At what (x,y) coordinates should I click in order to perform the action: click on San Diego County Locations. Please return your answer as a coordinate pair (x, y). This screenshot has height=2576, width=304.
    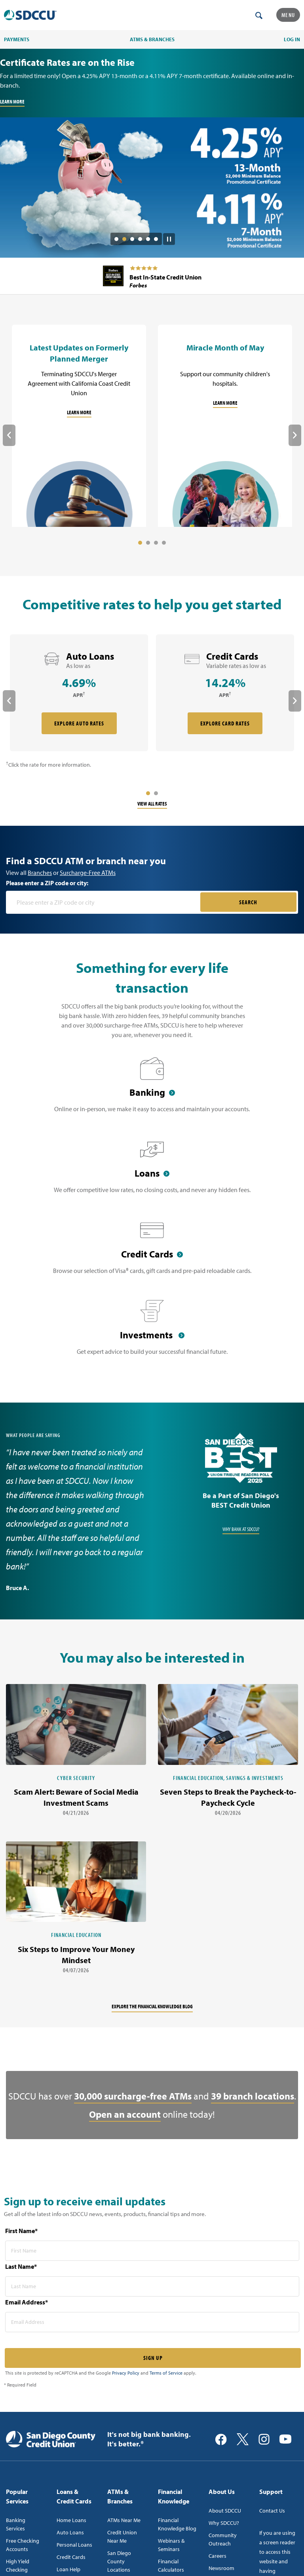
    Looking at the image, I should click on (119, 2561).